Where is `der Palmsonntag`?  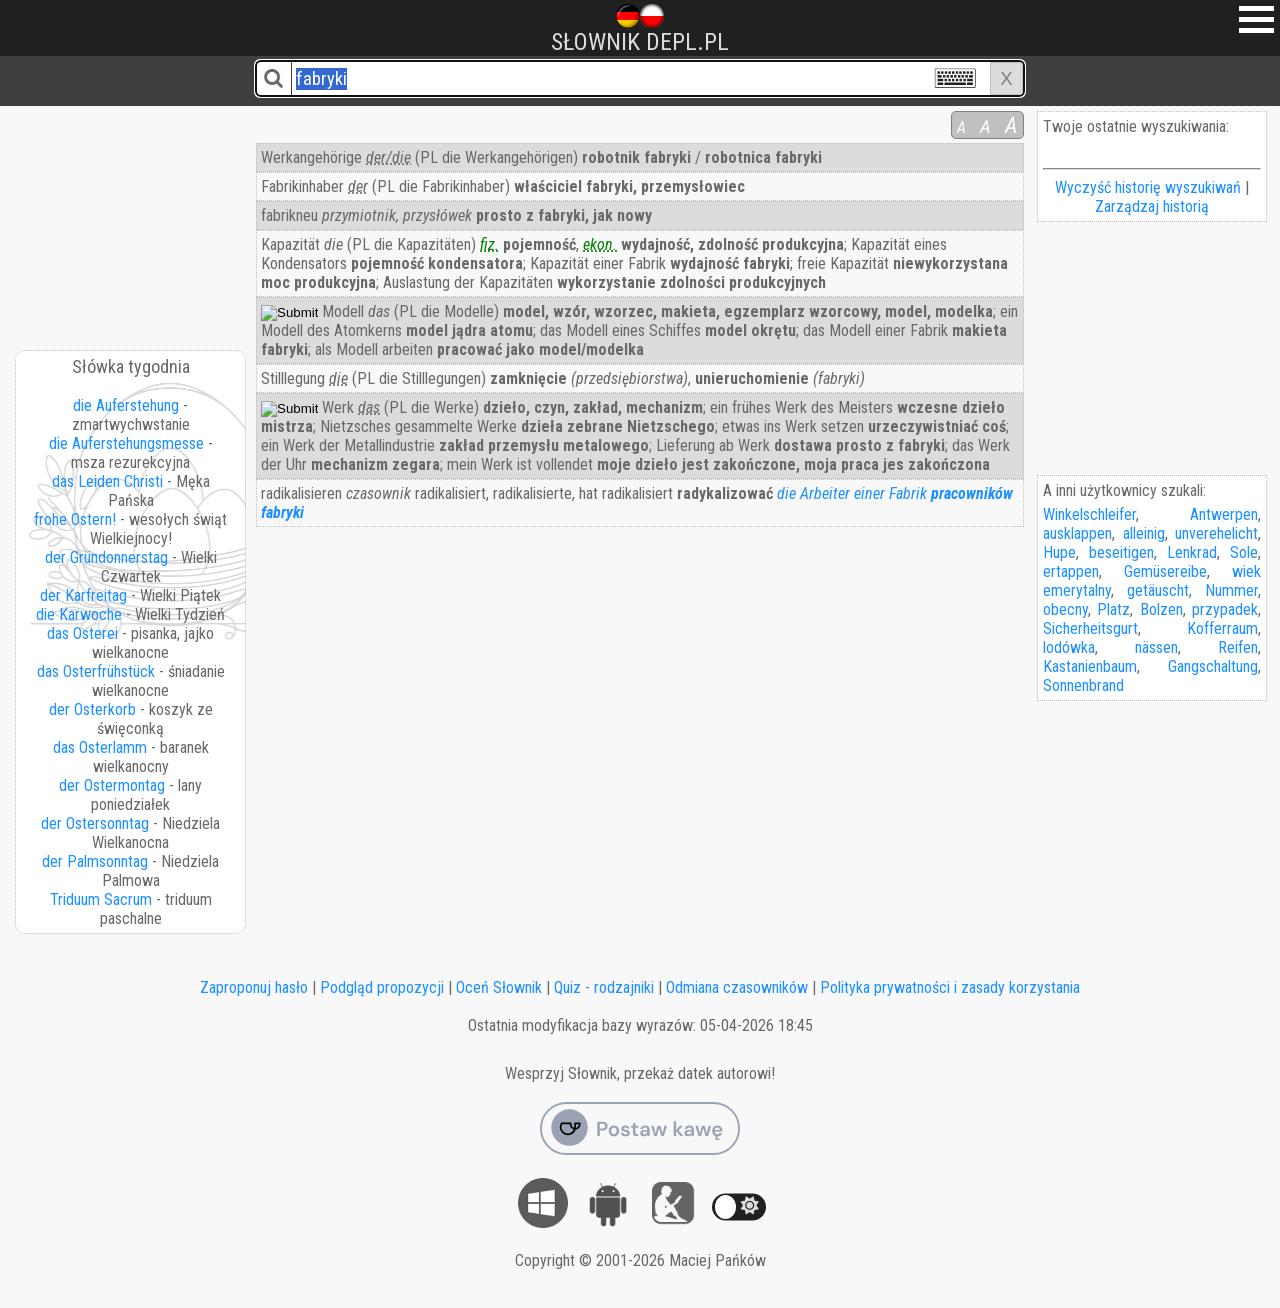 der Palmsonntag is located at coordinates (95, 861).